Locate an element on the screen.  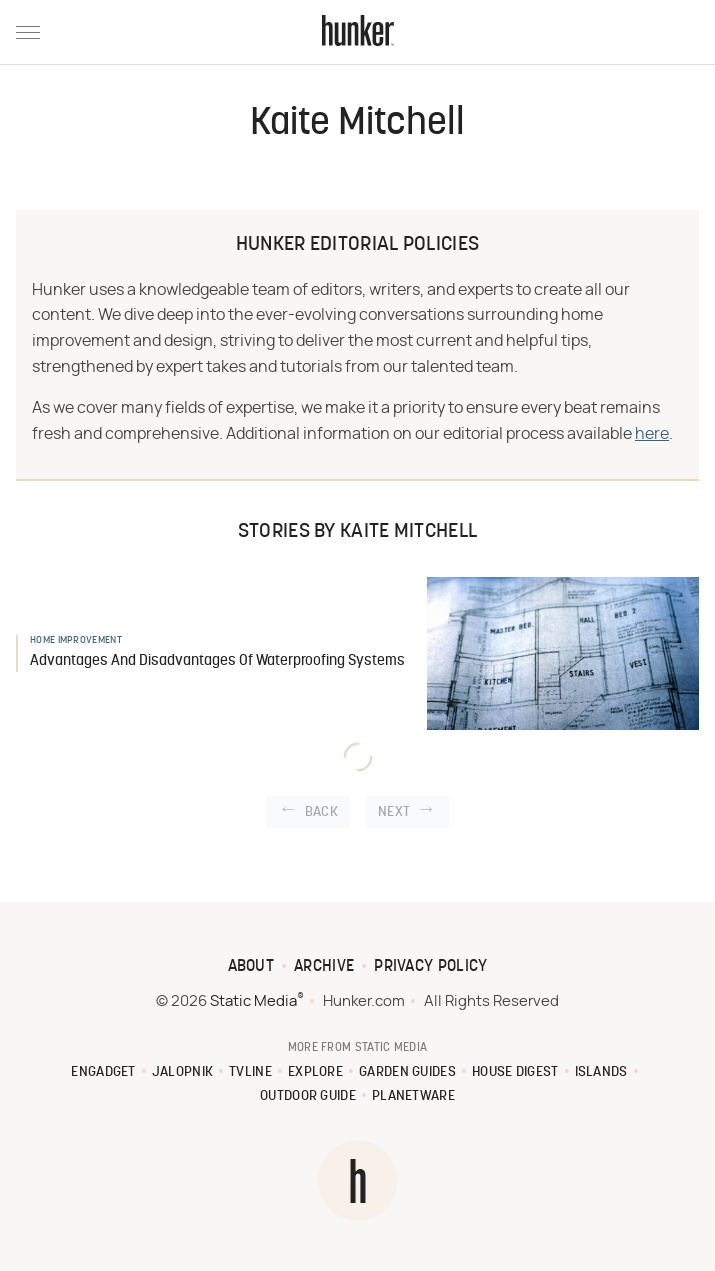
House Digest is located at coordinates (515, 1072).